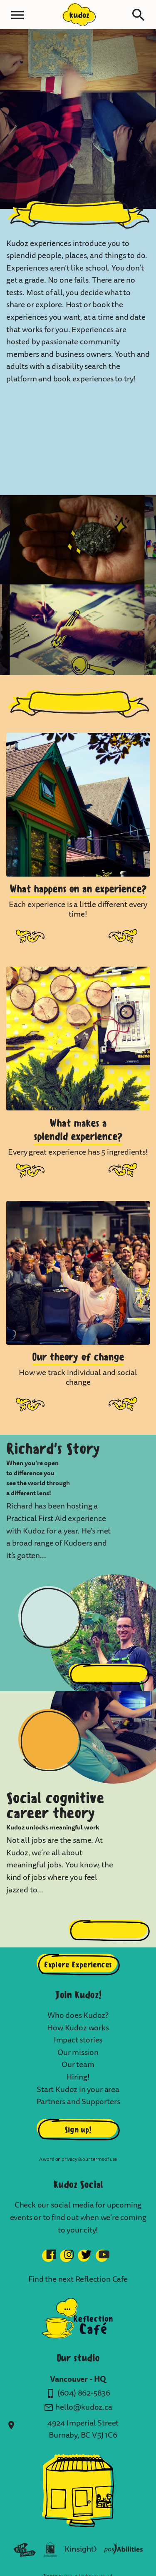 The image size is (156, 2576). Describe the element at coordinates (78, 2101) in the screenshot. I see `Partners and Supporters` at that location.